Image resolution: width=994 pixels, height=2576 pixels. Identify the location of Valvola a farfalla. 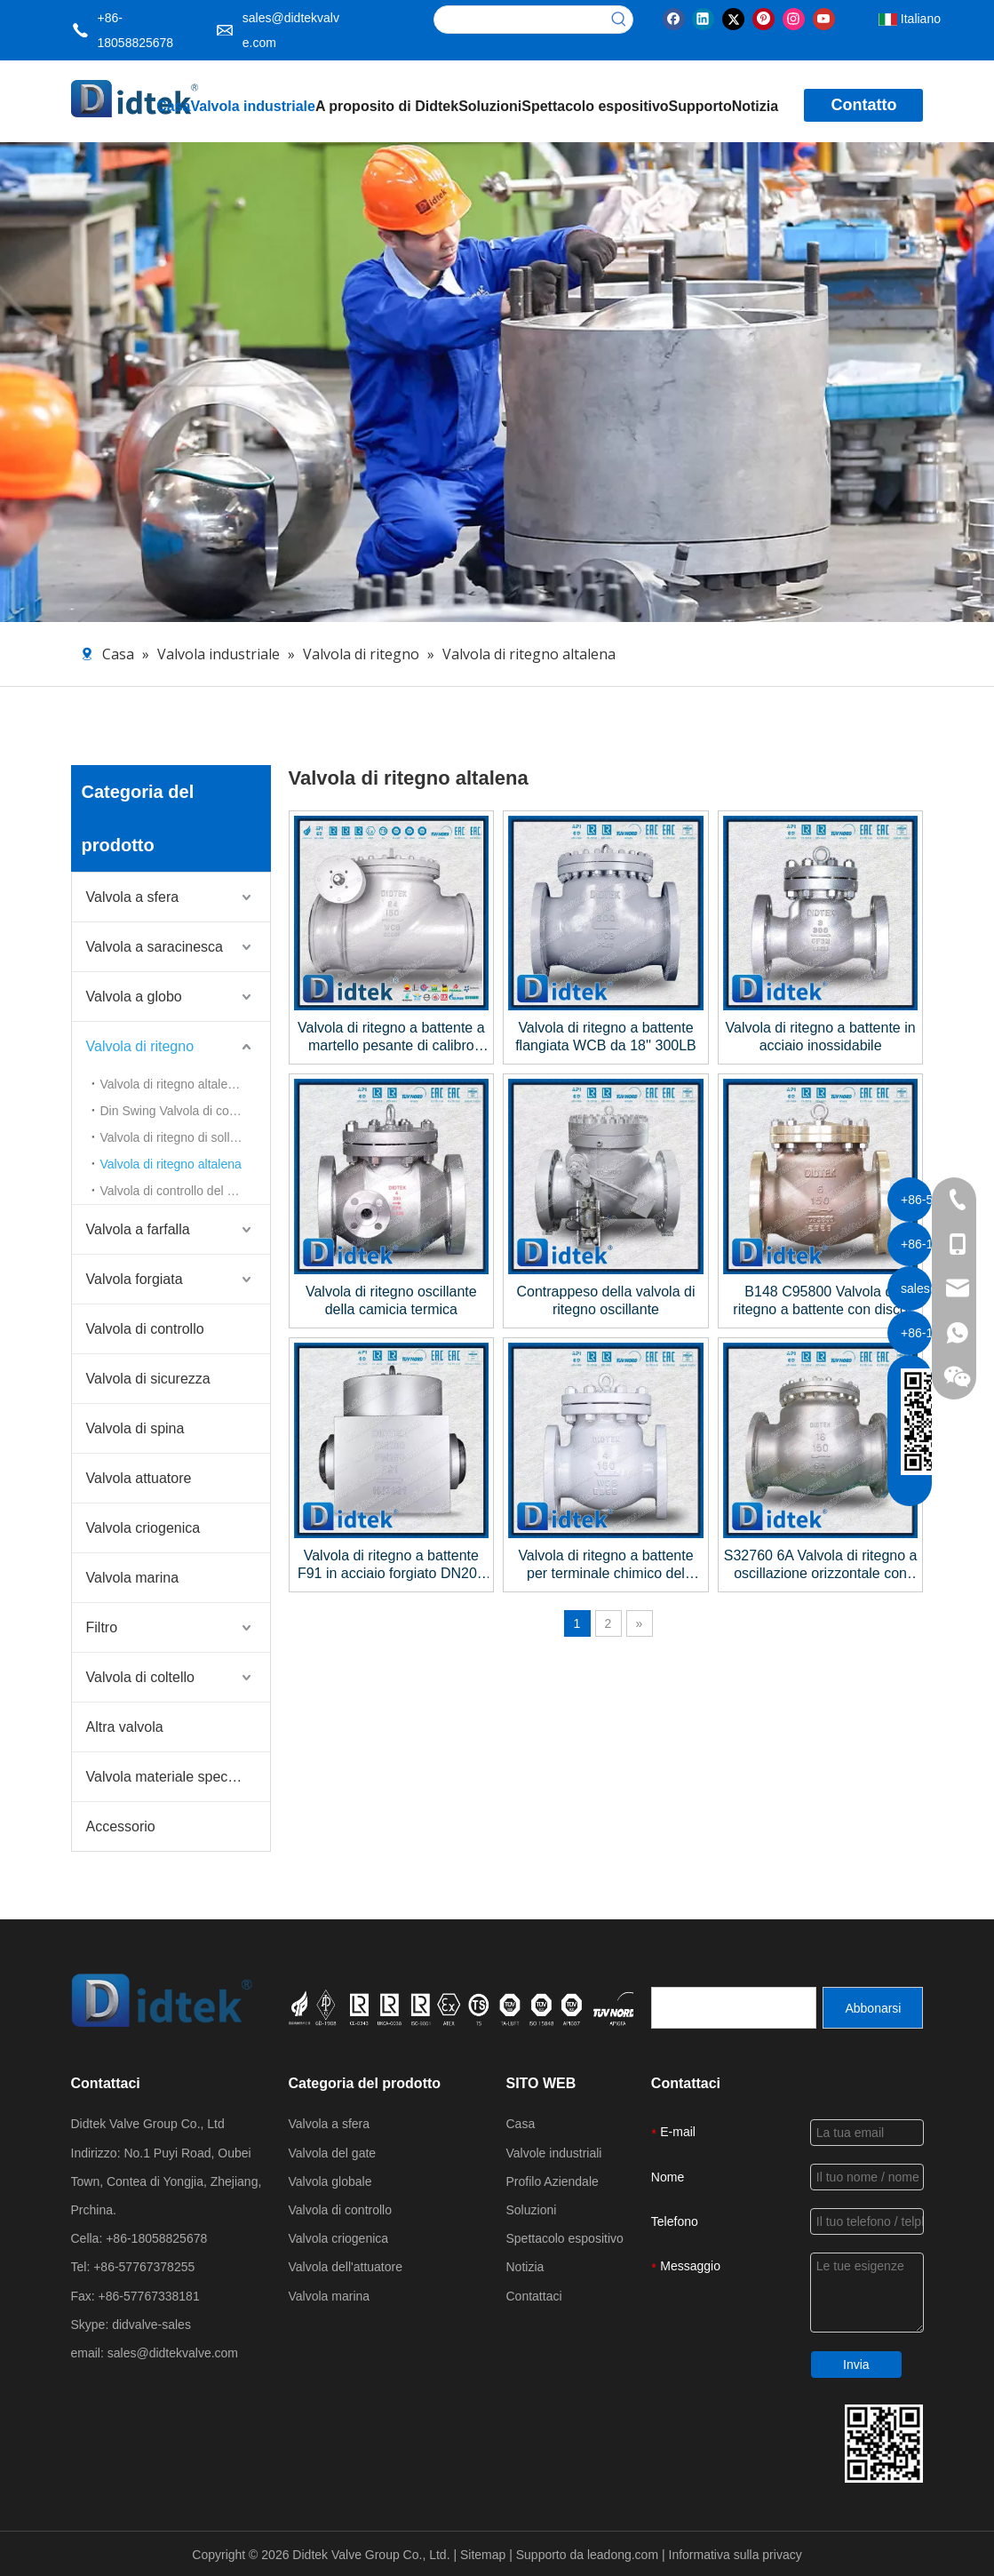
(138, 1229).